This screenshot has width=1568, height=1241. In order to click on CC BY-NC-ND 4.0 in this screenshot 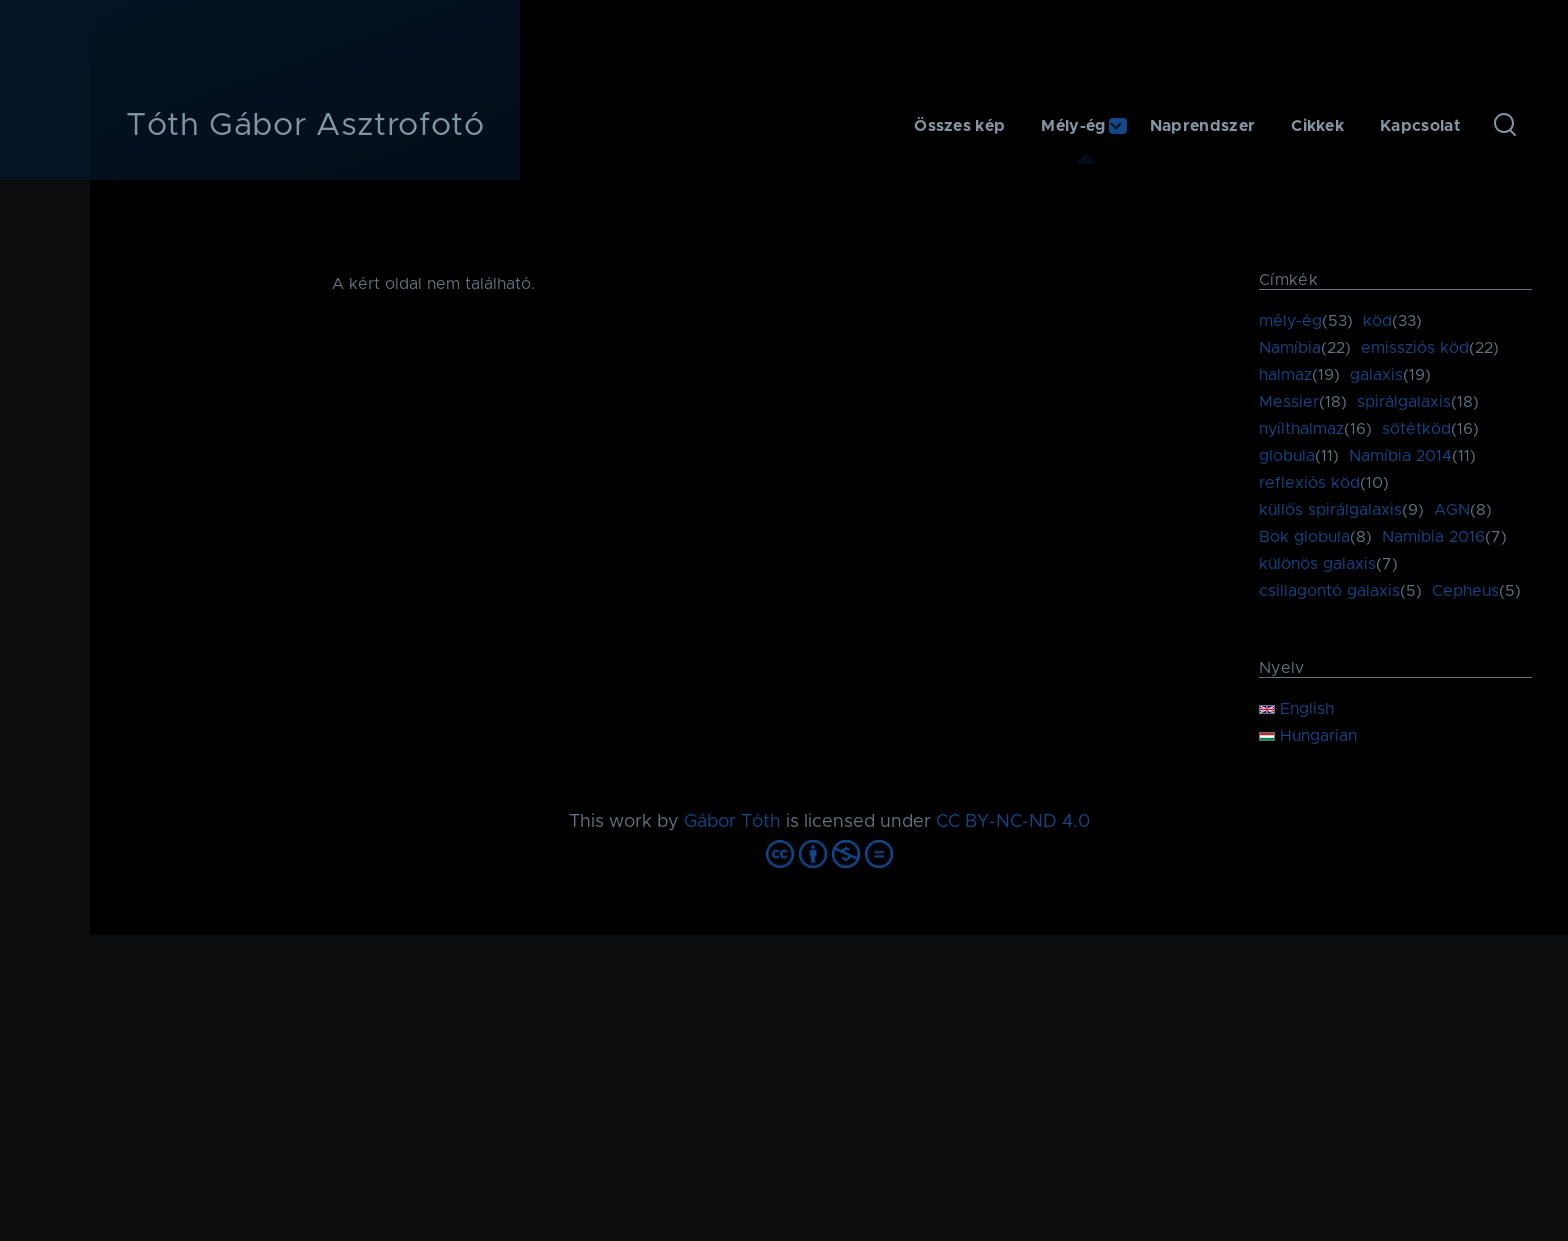, I will do `click(1013, 822)`.